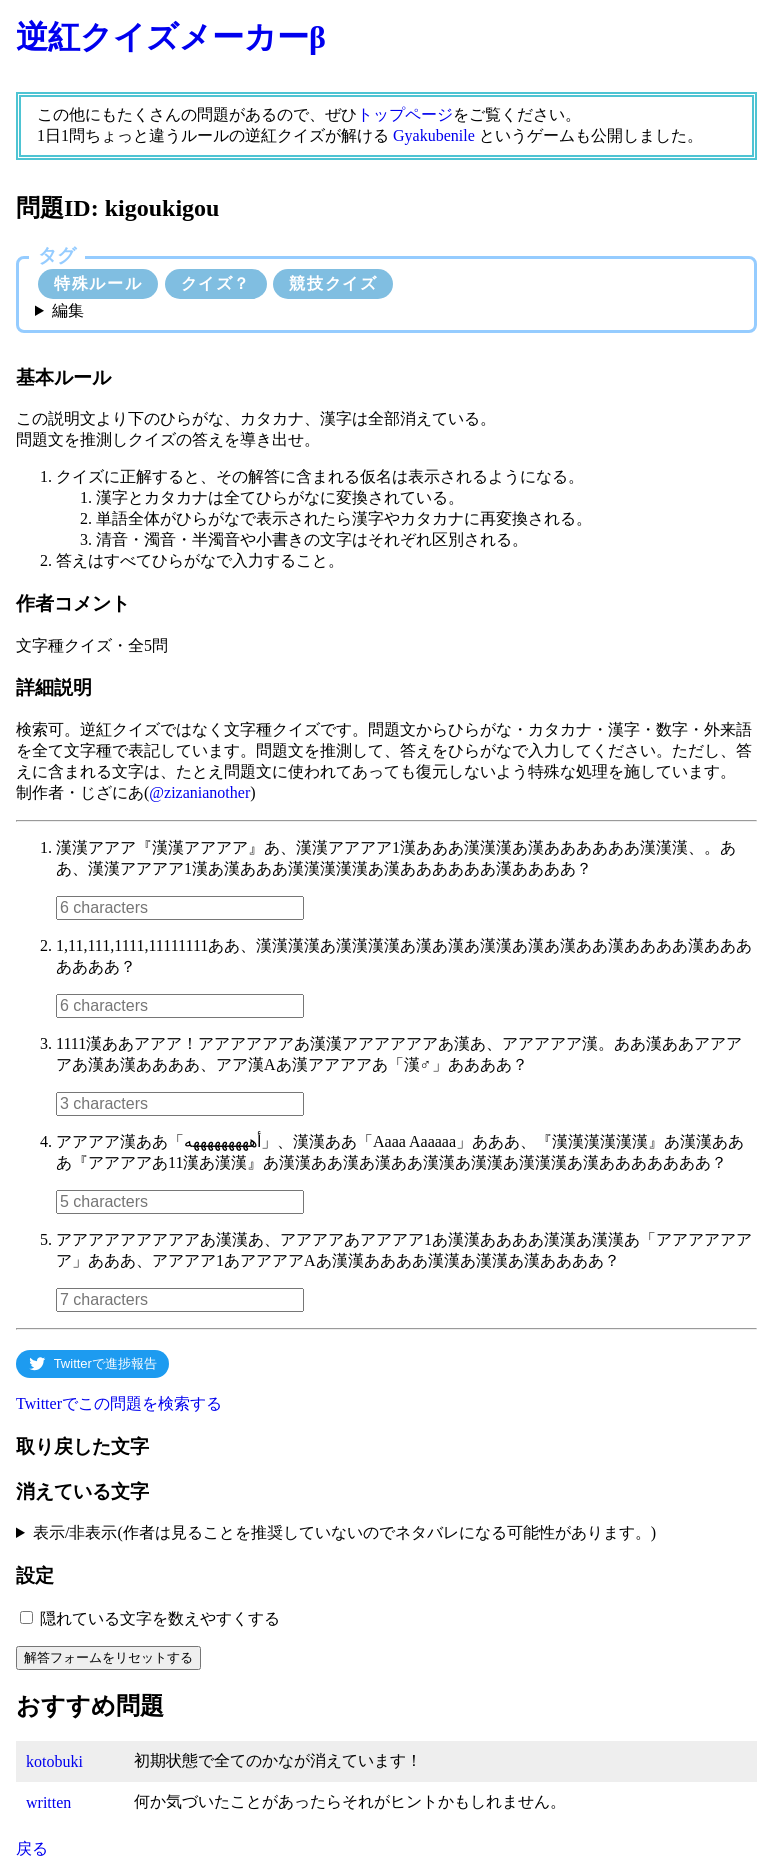 This screenshot has height=1876, width=773. I want to click on kotobuki, so click(54, 1761).